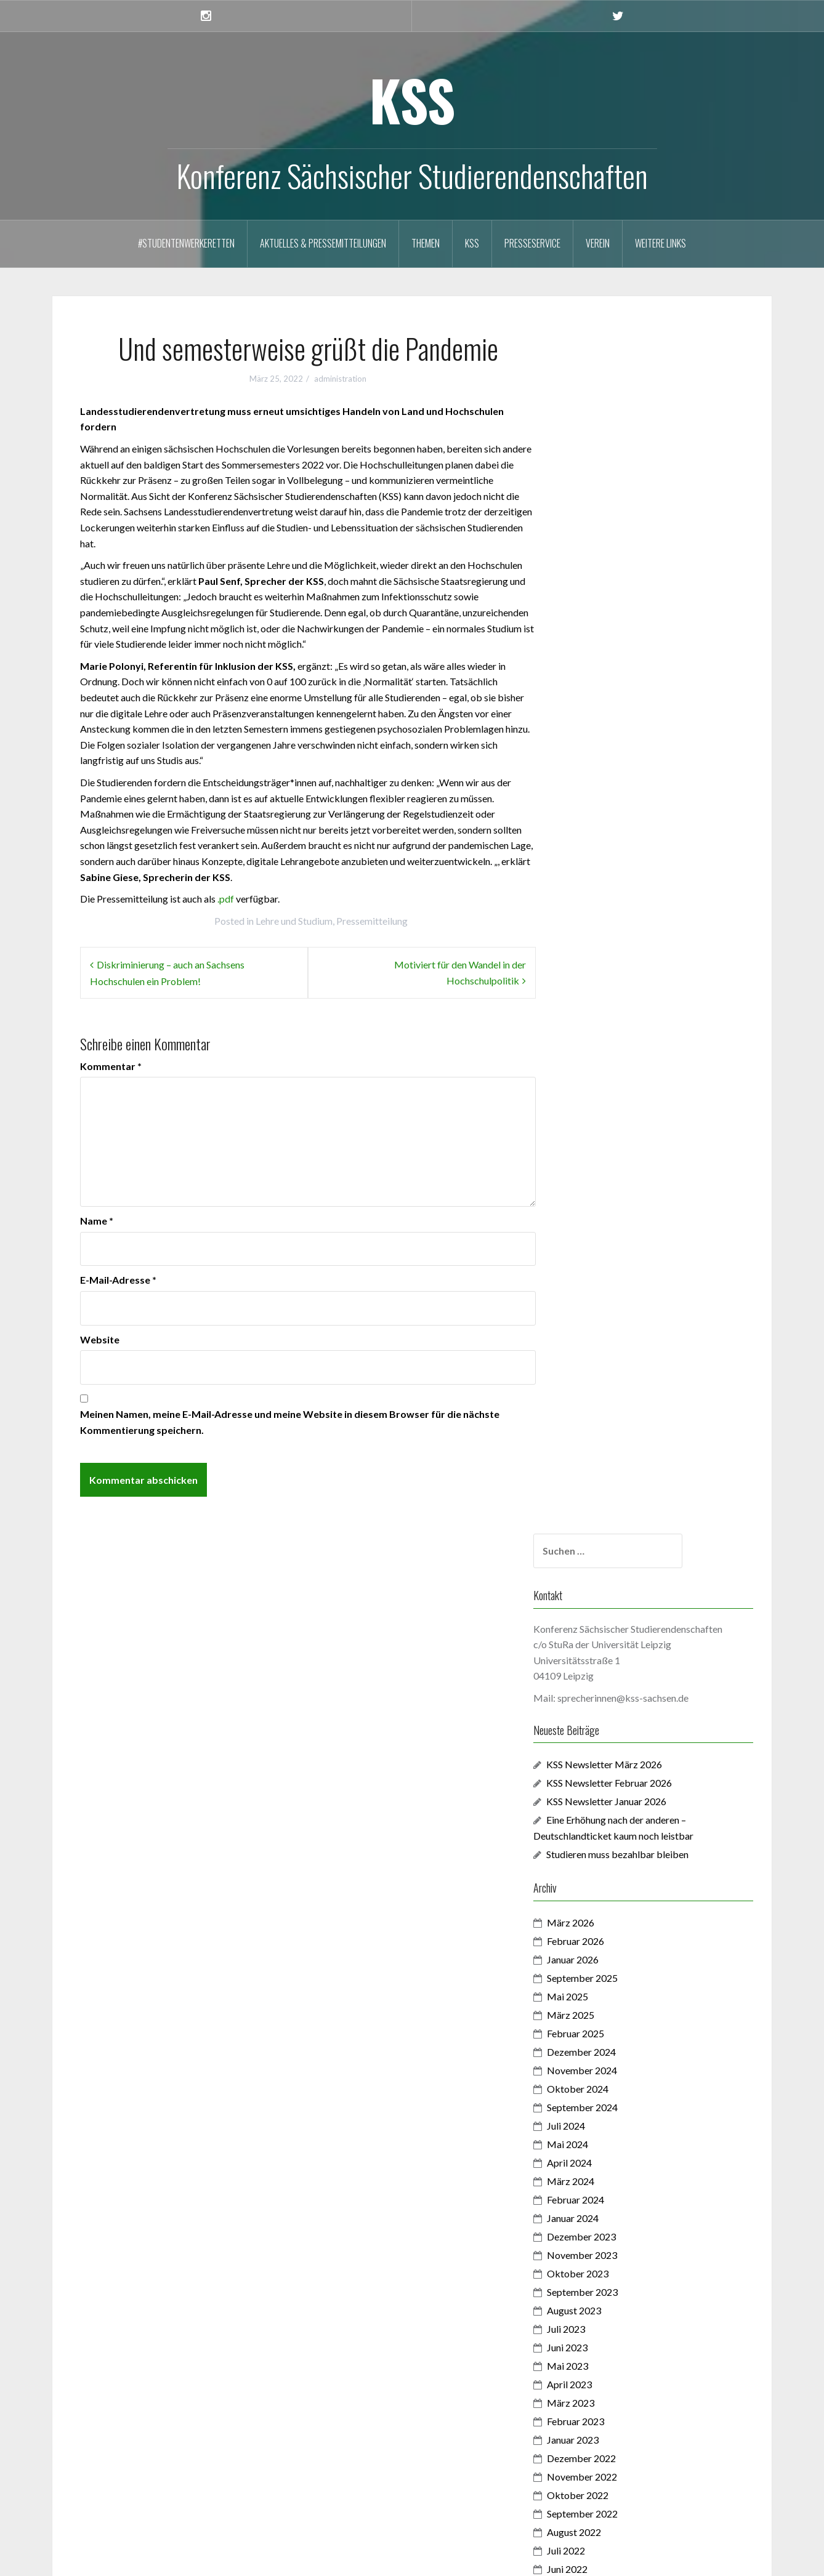 This screenshot has width=824, height=2576. What do you see at coordinates (617, 1541) in the screenshot?
I see `September 2021` at bounding box center [617, 1541].